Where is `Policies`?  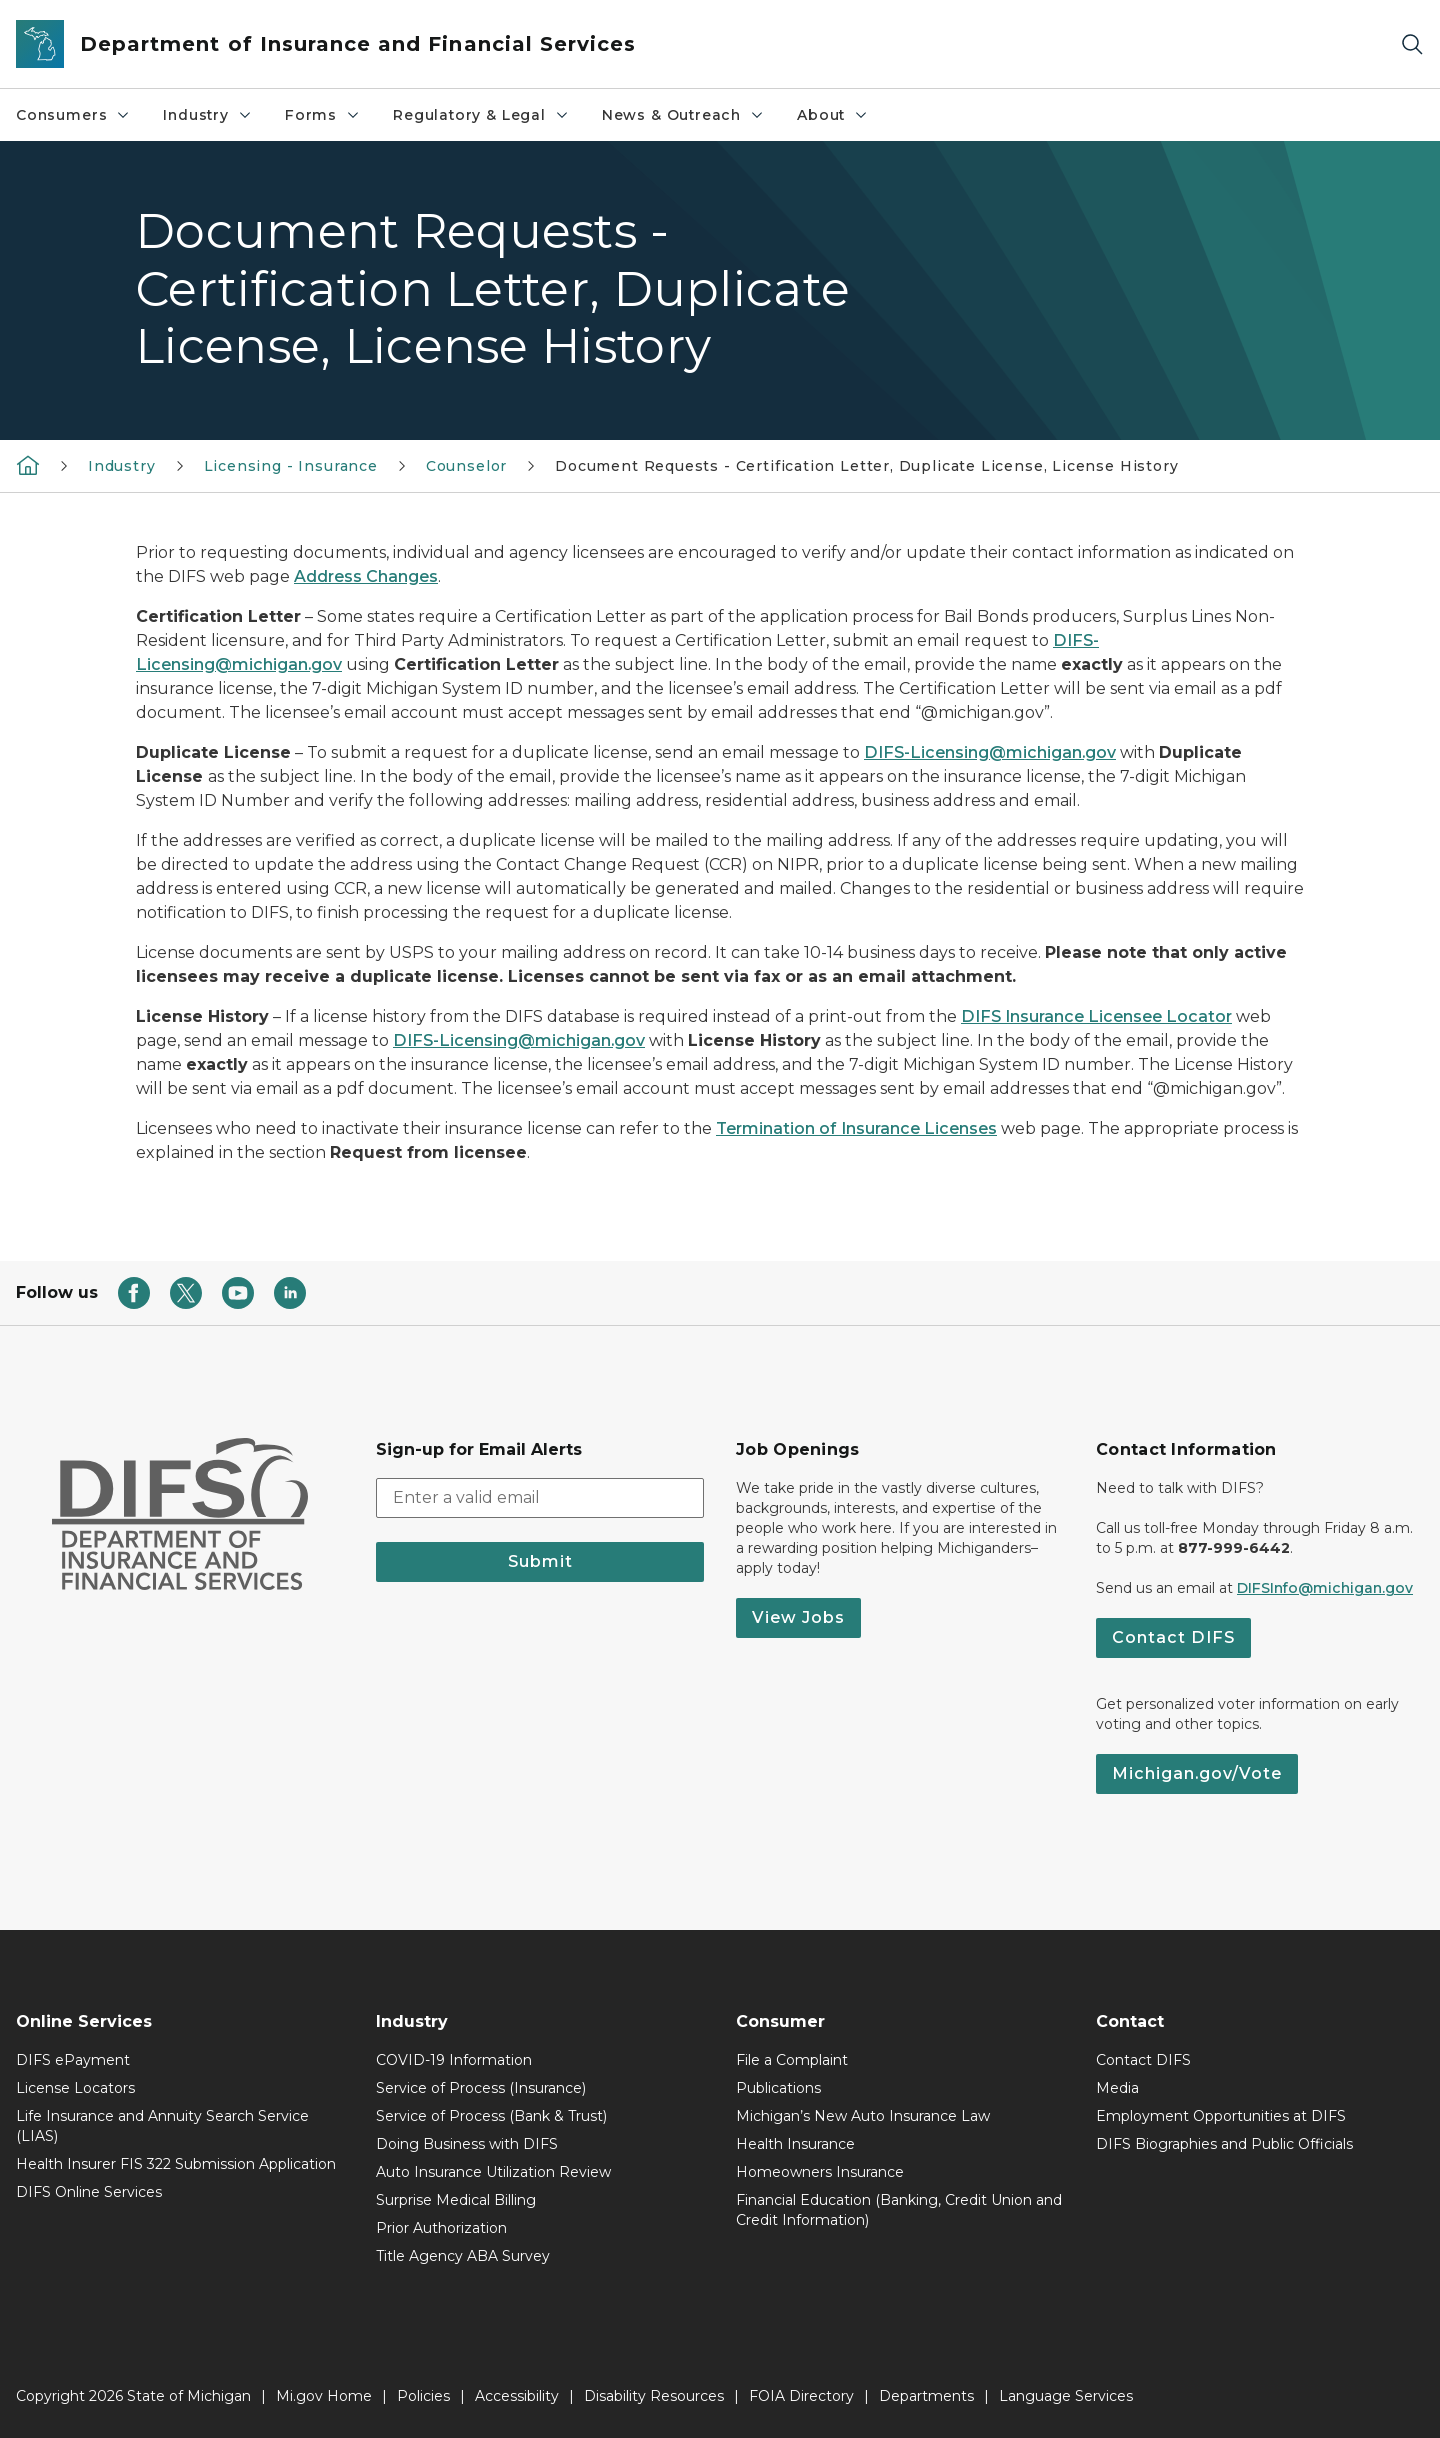 Policies is located at coordinates (423, 2396).